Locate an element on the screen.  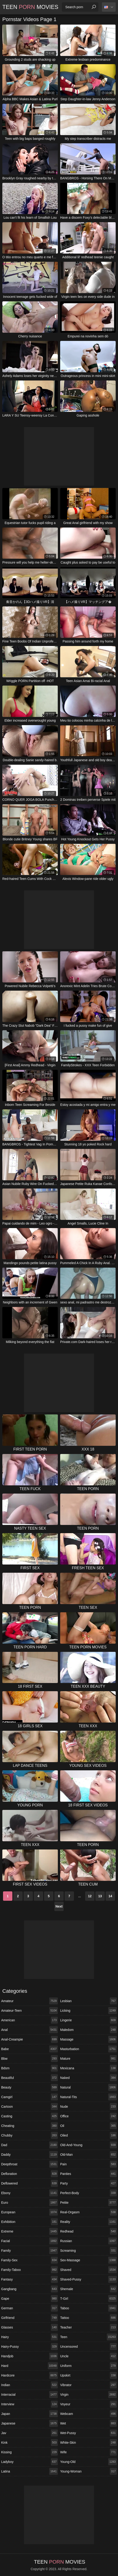
vibrator is located at coordinates (88, 2384).